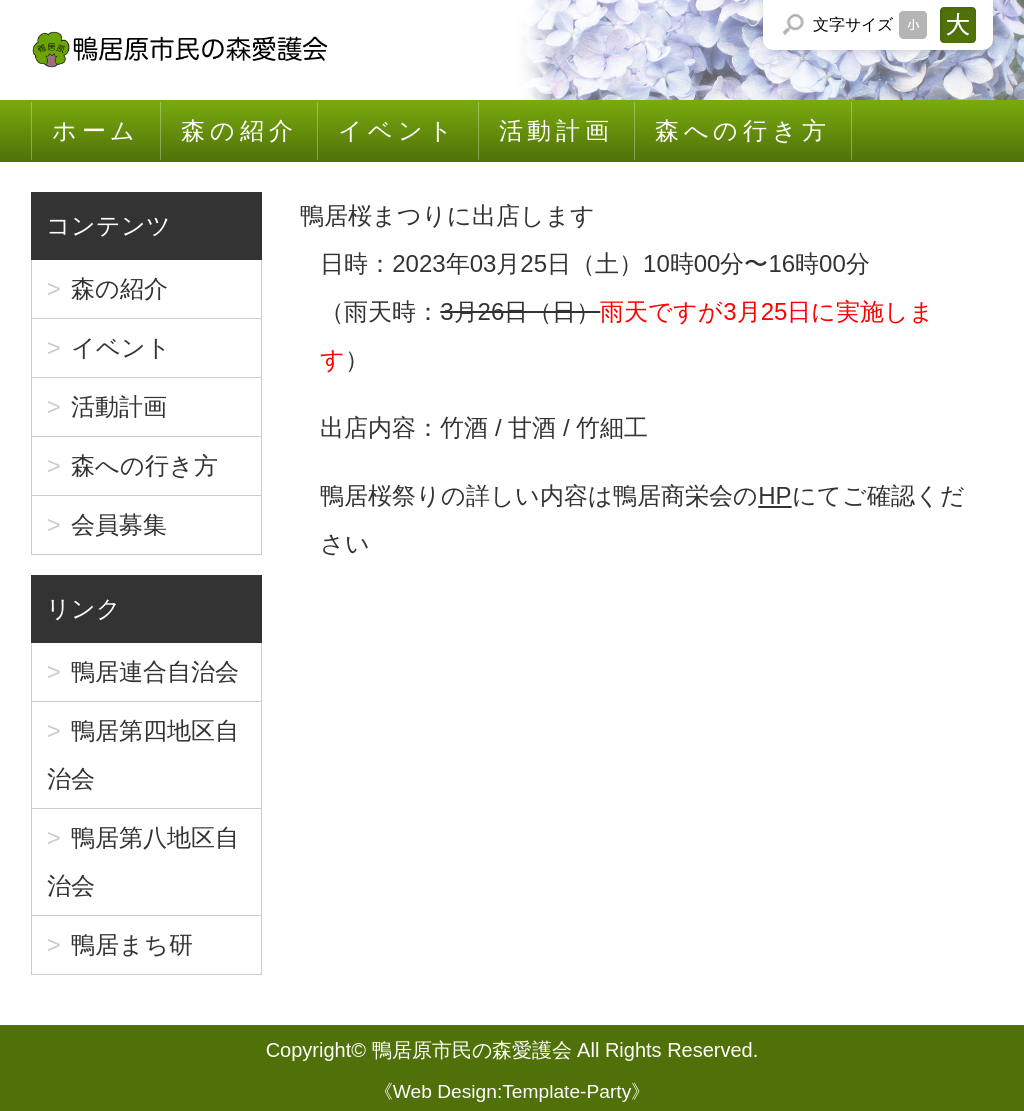 This screenshot has height=1111, width=1024. What do you see at coordinates (397, 130) in the screenshot?
I see `イベント` at bounding box center [397, 130].